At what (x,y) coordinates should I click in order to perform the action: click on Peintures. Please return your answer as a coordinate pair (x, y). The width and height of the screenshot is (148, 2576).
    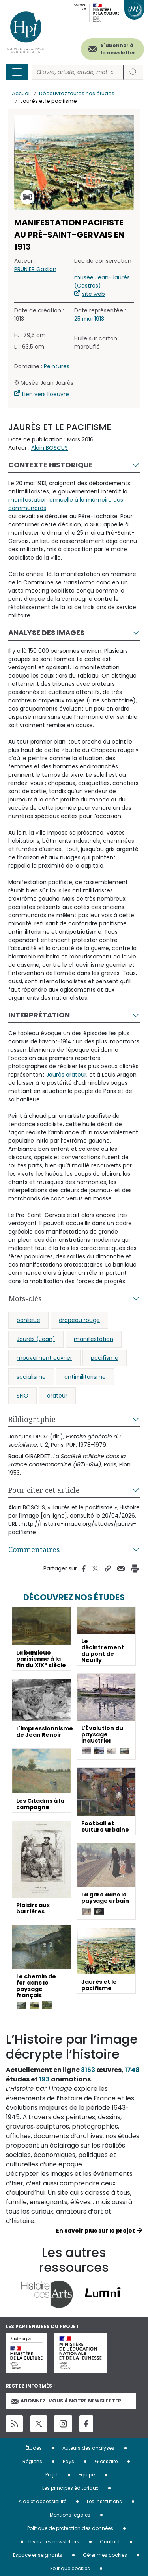
    Looking at the image, I should click on (56, 366).